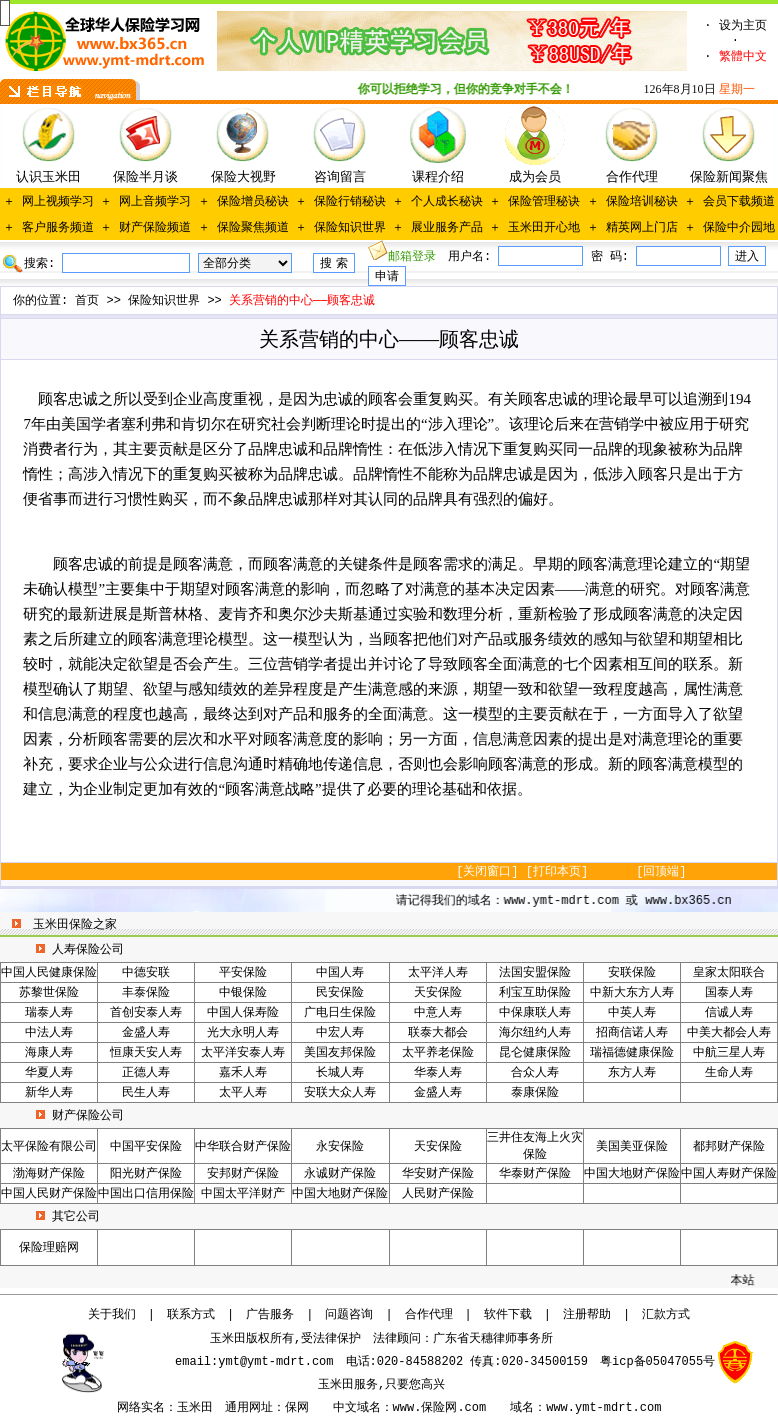 This screenshot has width=778, height=1419. What do you see at coordinates (632, 1033) in the screenshot?
I see `招商信诺人寿` at bounding box center [632, 1033].